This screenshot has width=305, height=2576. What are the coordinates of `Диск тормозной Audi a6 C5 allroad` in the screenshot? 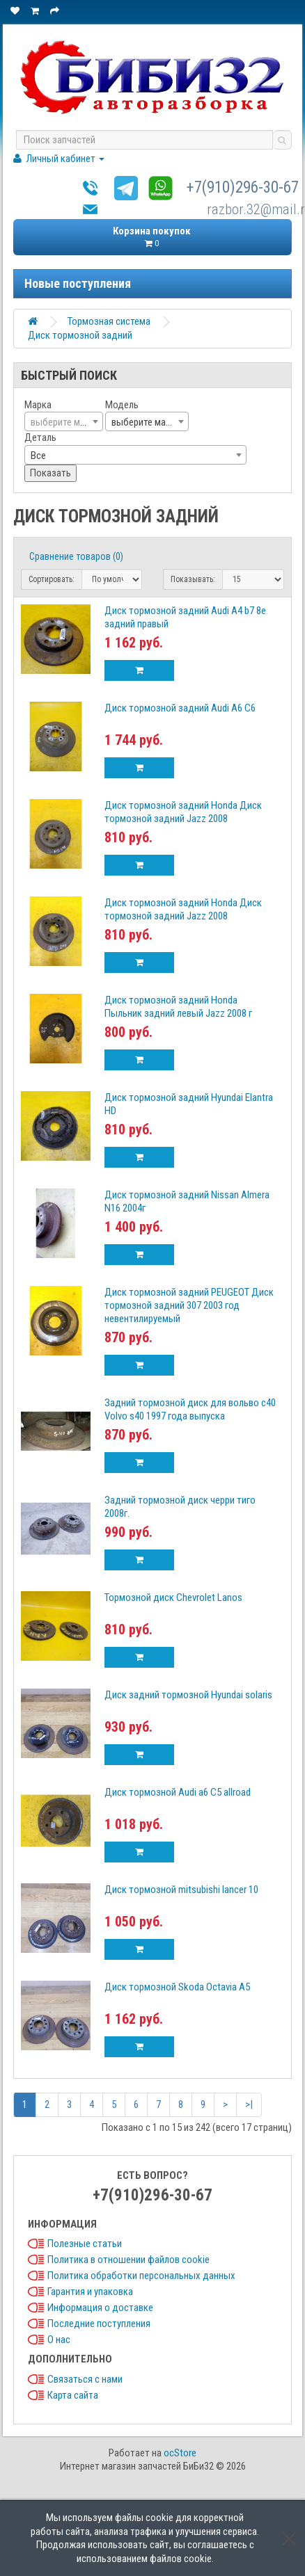 It's located at (177, 1792).